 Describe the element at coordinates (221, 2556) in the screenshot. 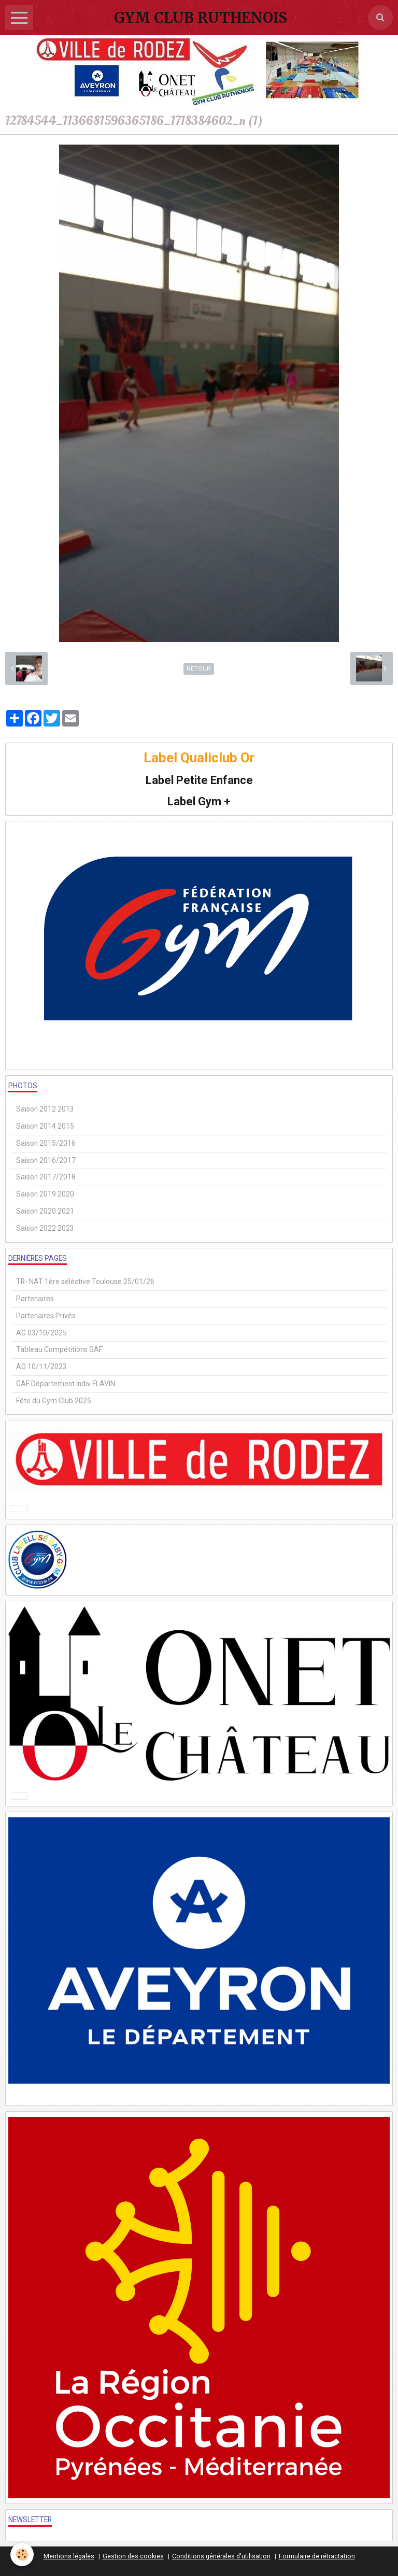

I see `Conditions générales d'utilisation` at that location.